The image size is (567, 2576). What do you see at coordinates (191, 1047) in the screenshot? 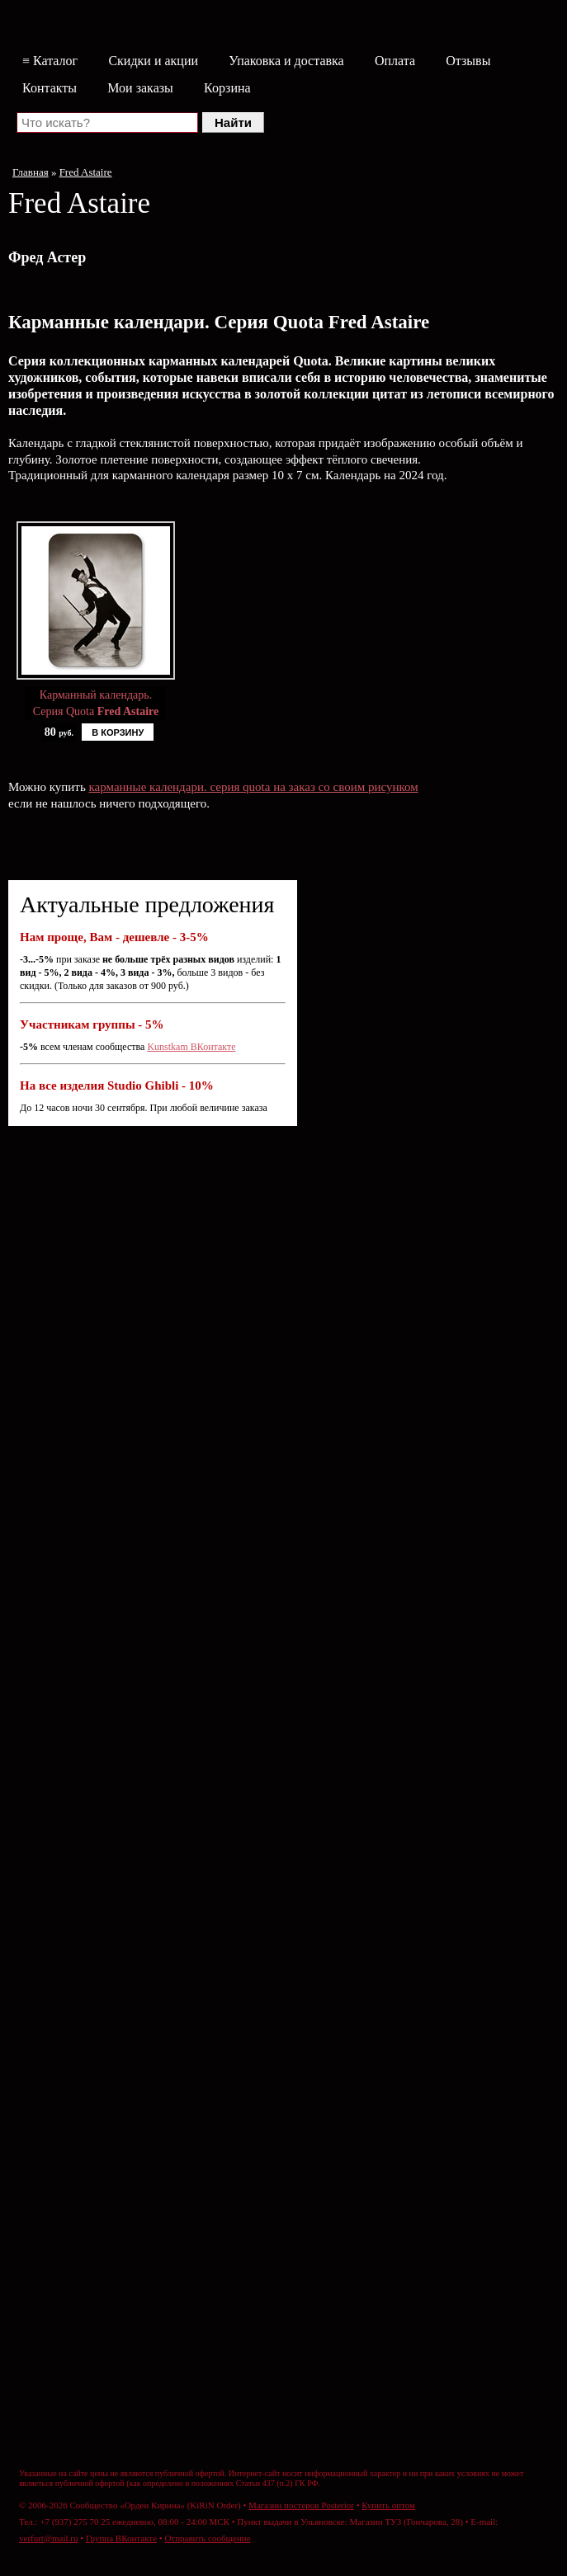
I see `Kunstkam ВКонтакте` at bounding box center [191, 1047].